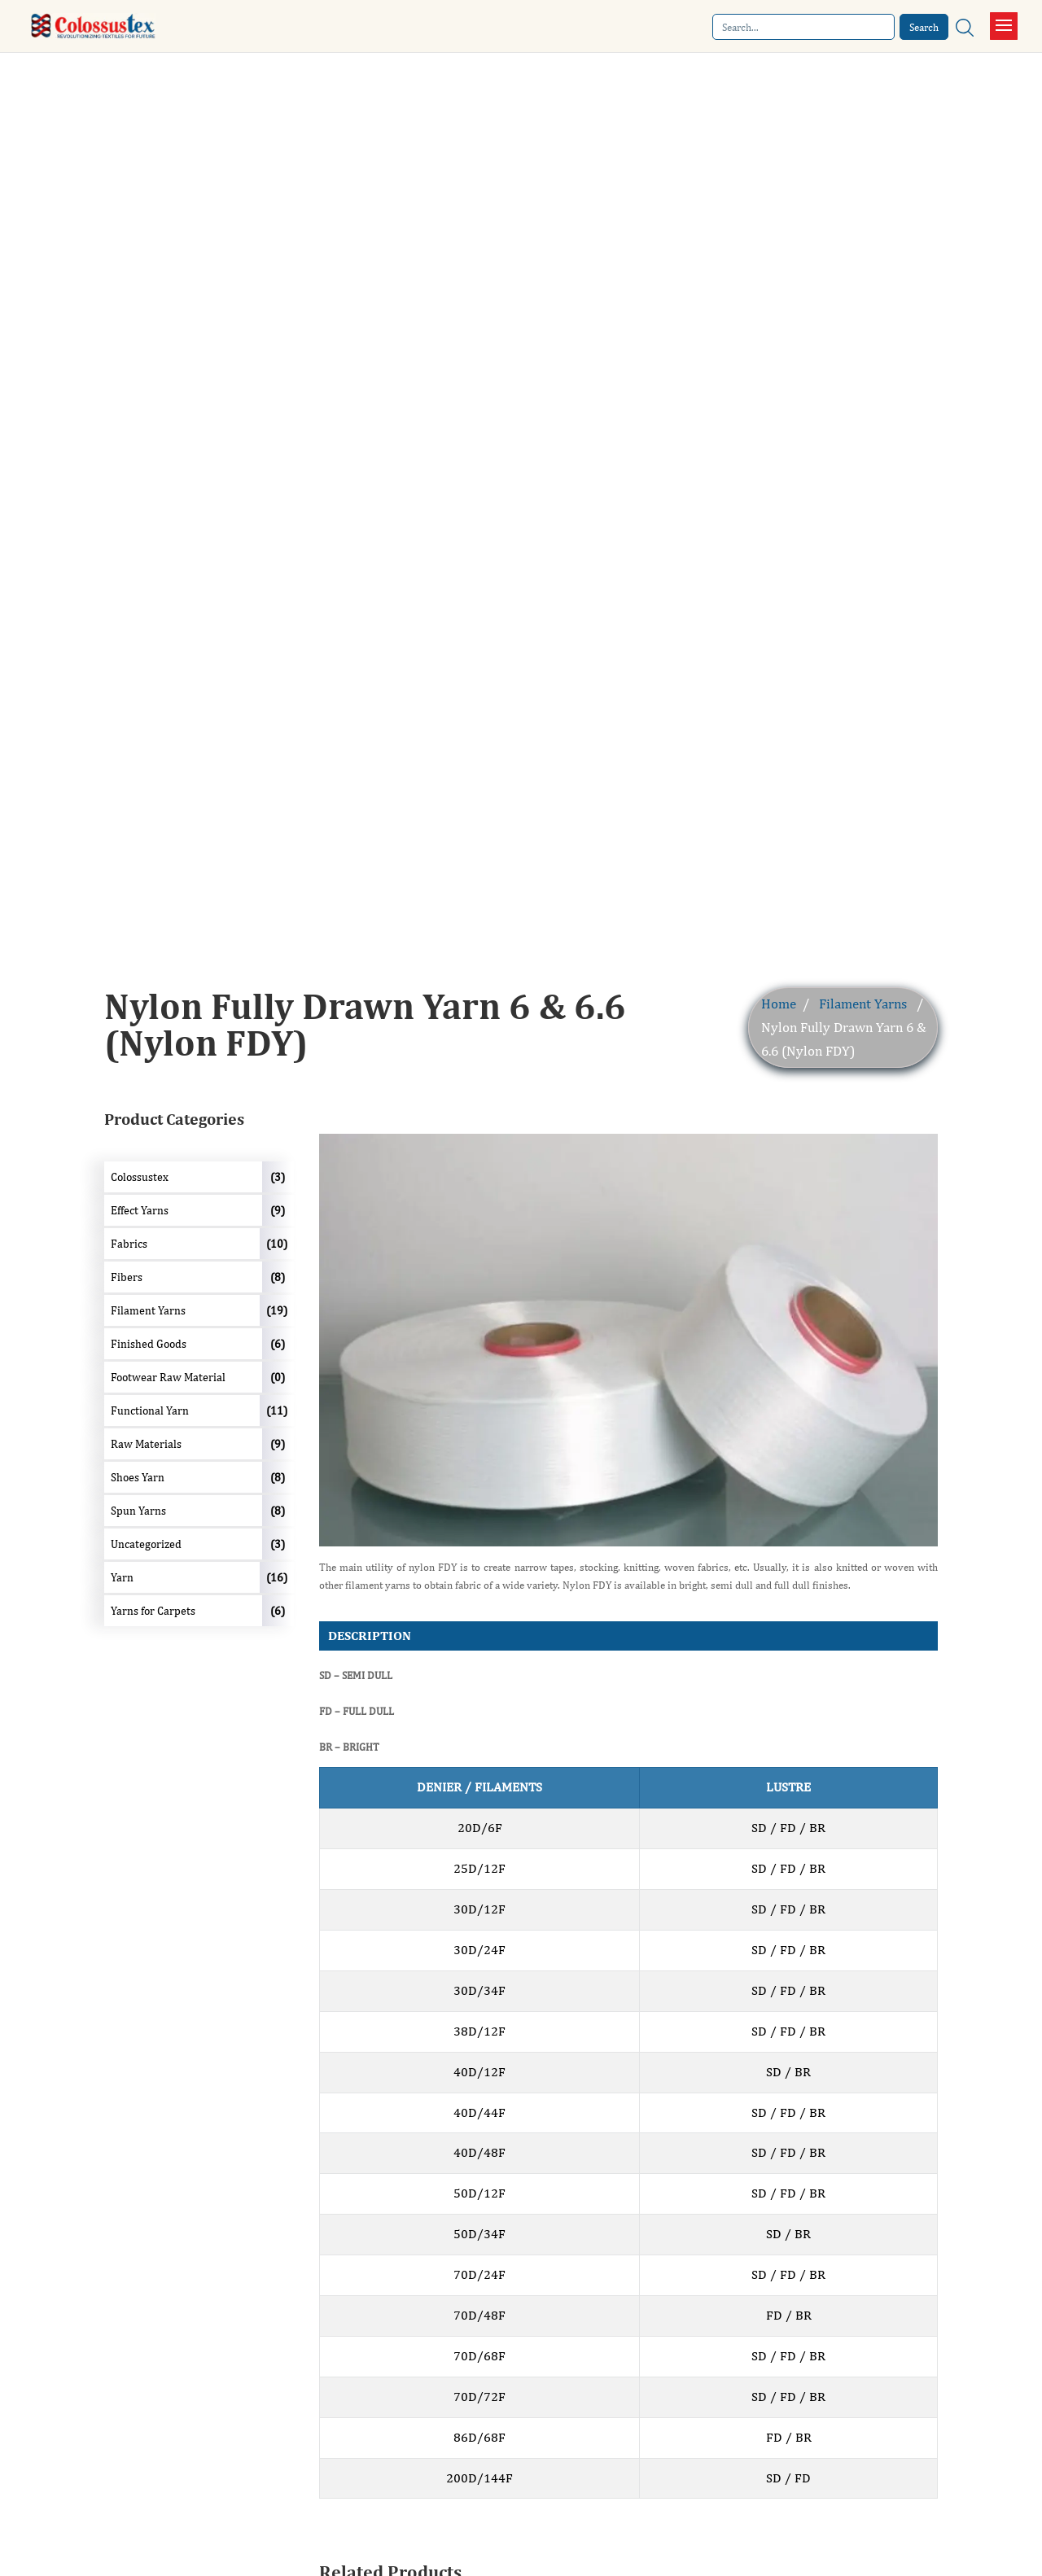  Describe the element at coordinates (863, 1003) in the screenshot. I see `Filament Yarns` at that location.